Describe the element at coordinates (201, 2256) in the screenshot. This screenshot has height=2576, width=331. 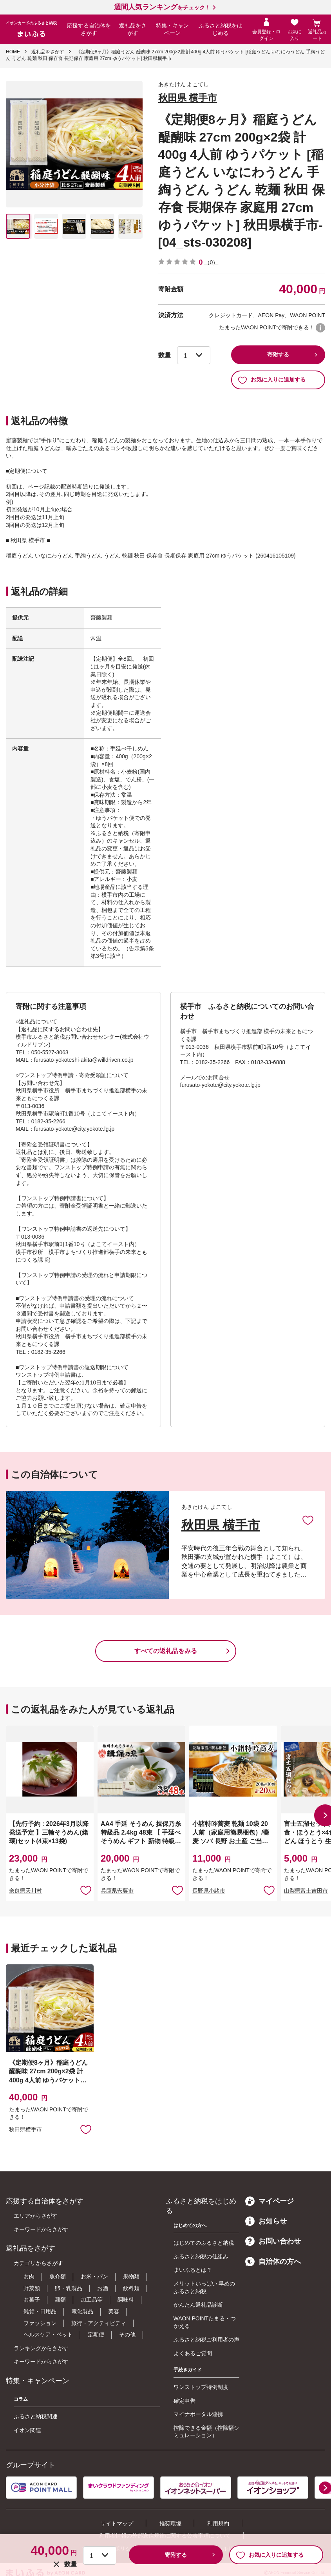
I see `ふるさと納税の仕組み` at that location.